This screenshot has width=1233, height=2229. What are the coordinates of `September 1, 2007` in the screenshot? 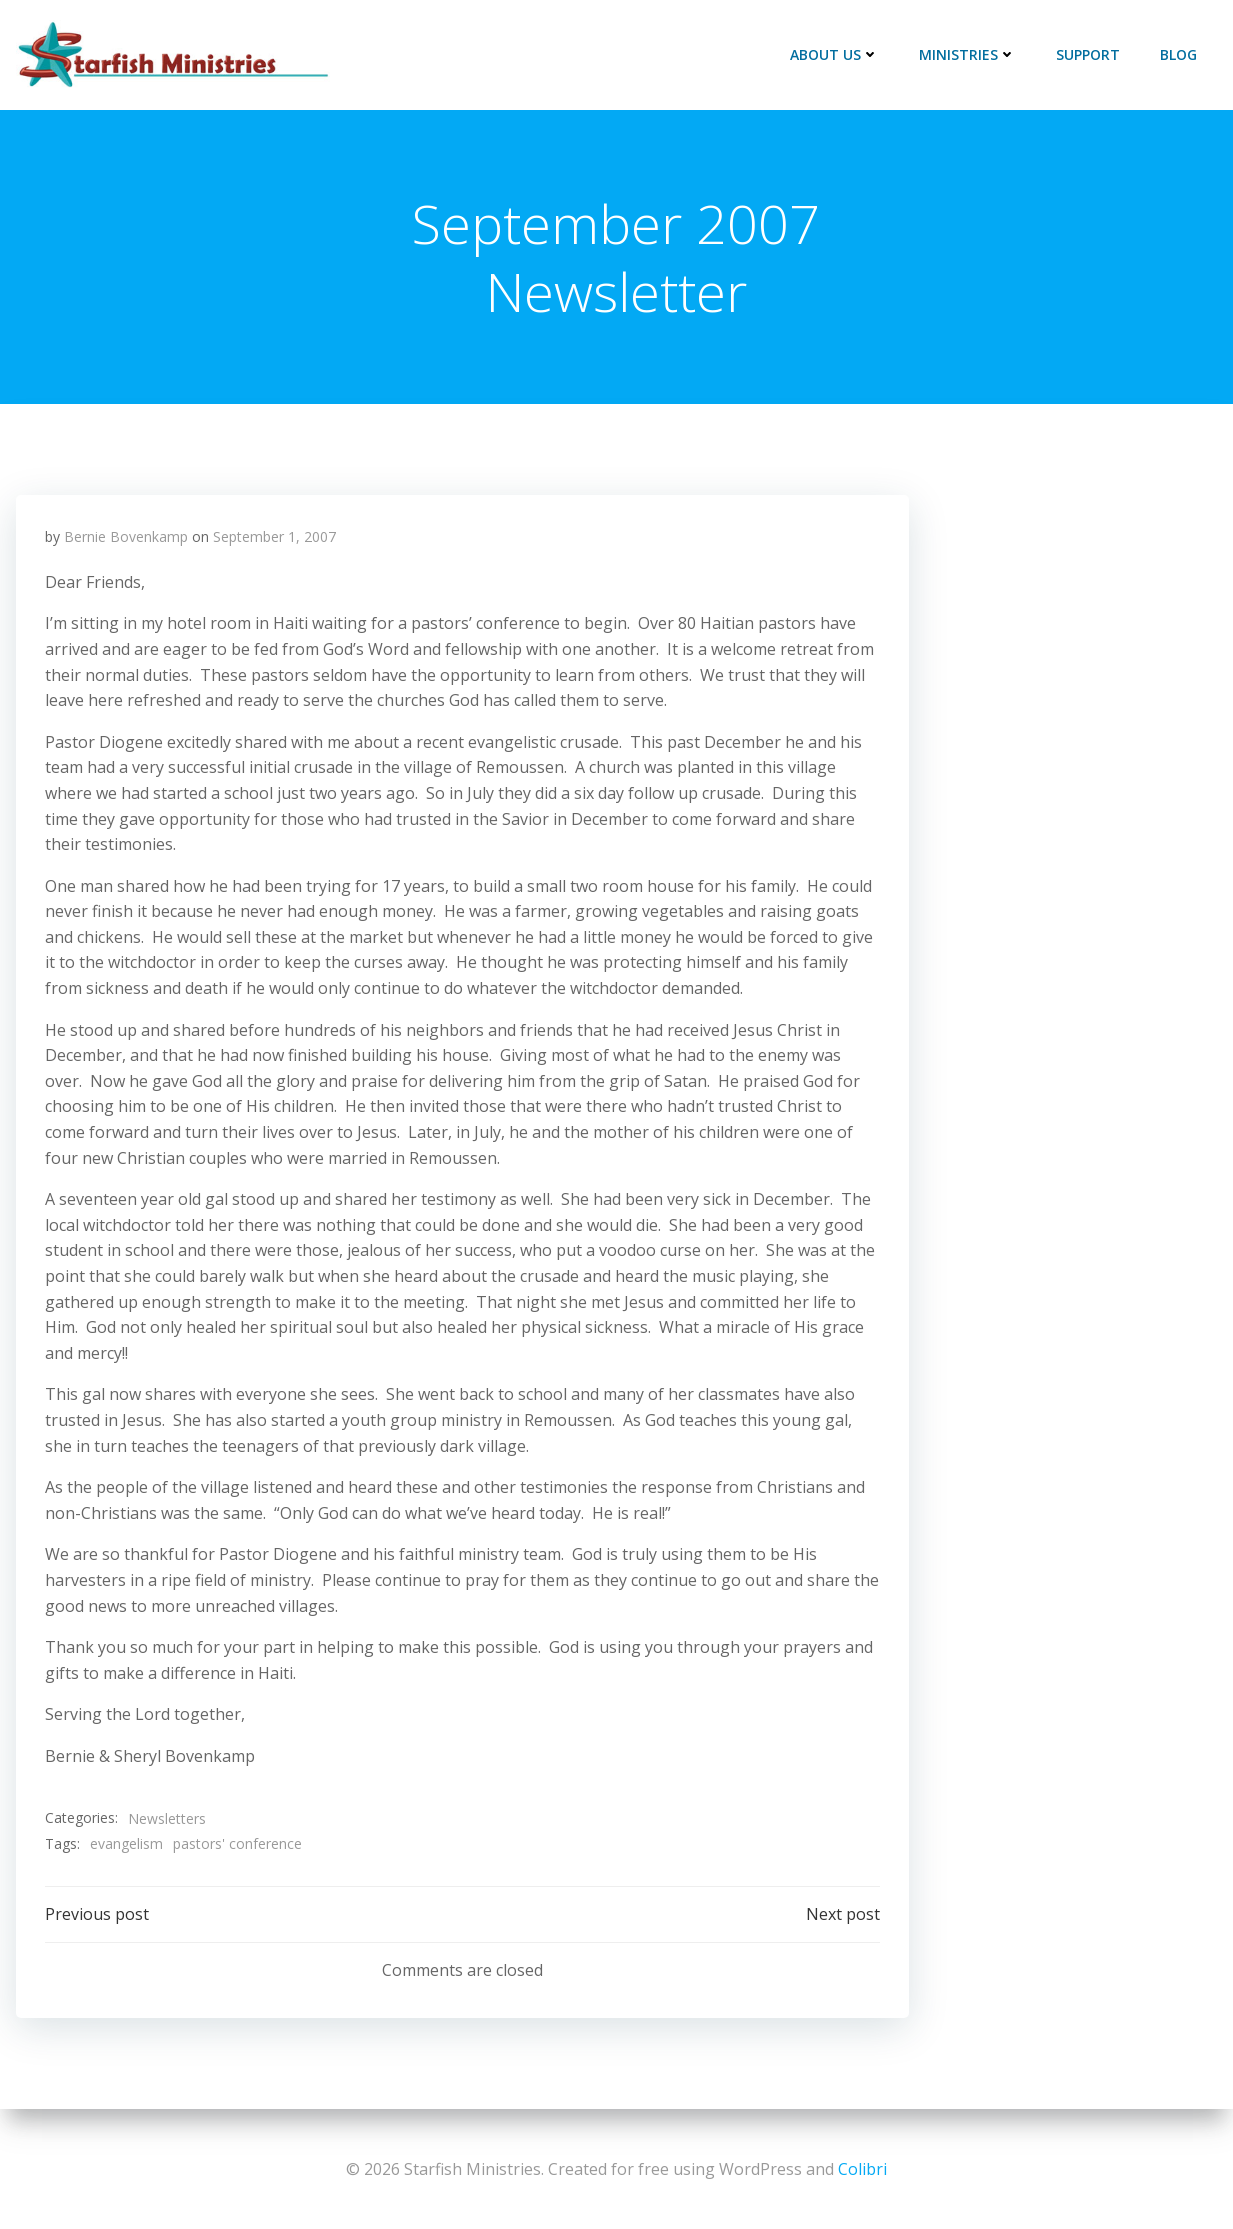 It's located at (275, 538).